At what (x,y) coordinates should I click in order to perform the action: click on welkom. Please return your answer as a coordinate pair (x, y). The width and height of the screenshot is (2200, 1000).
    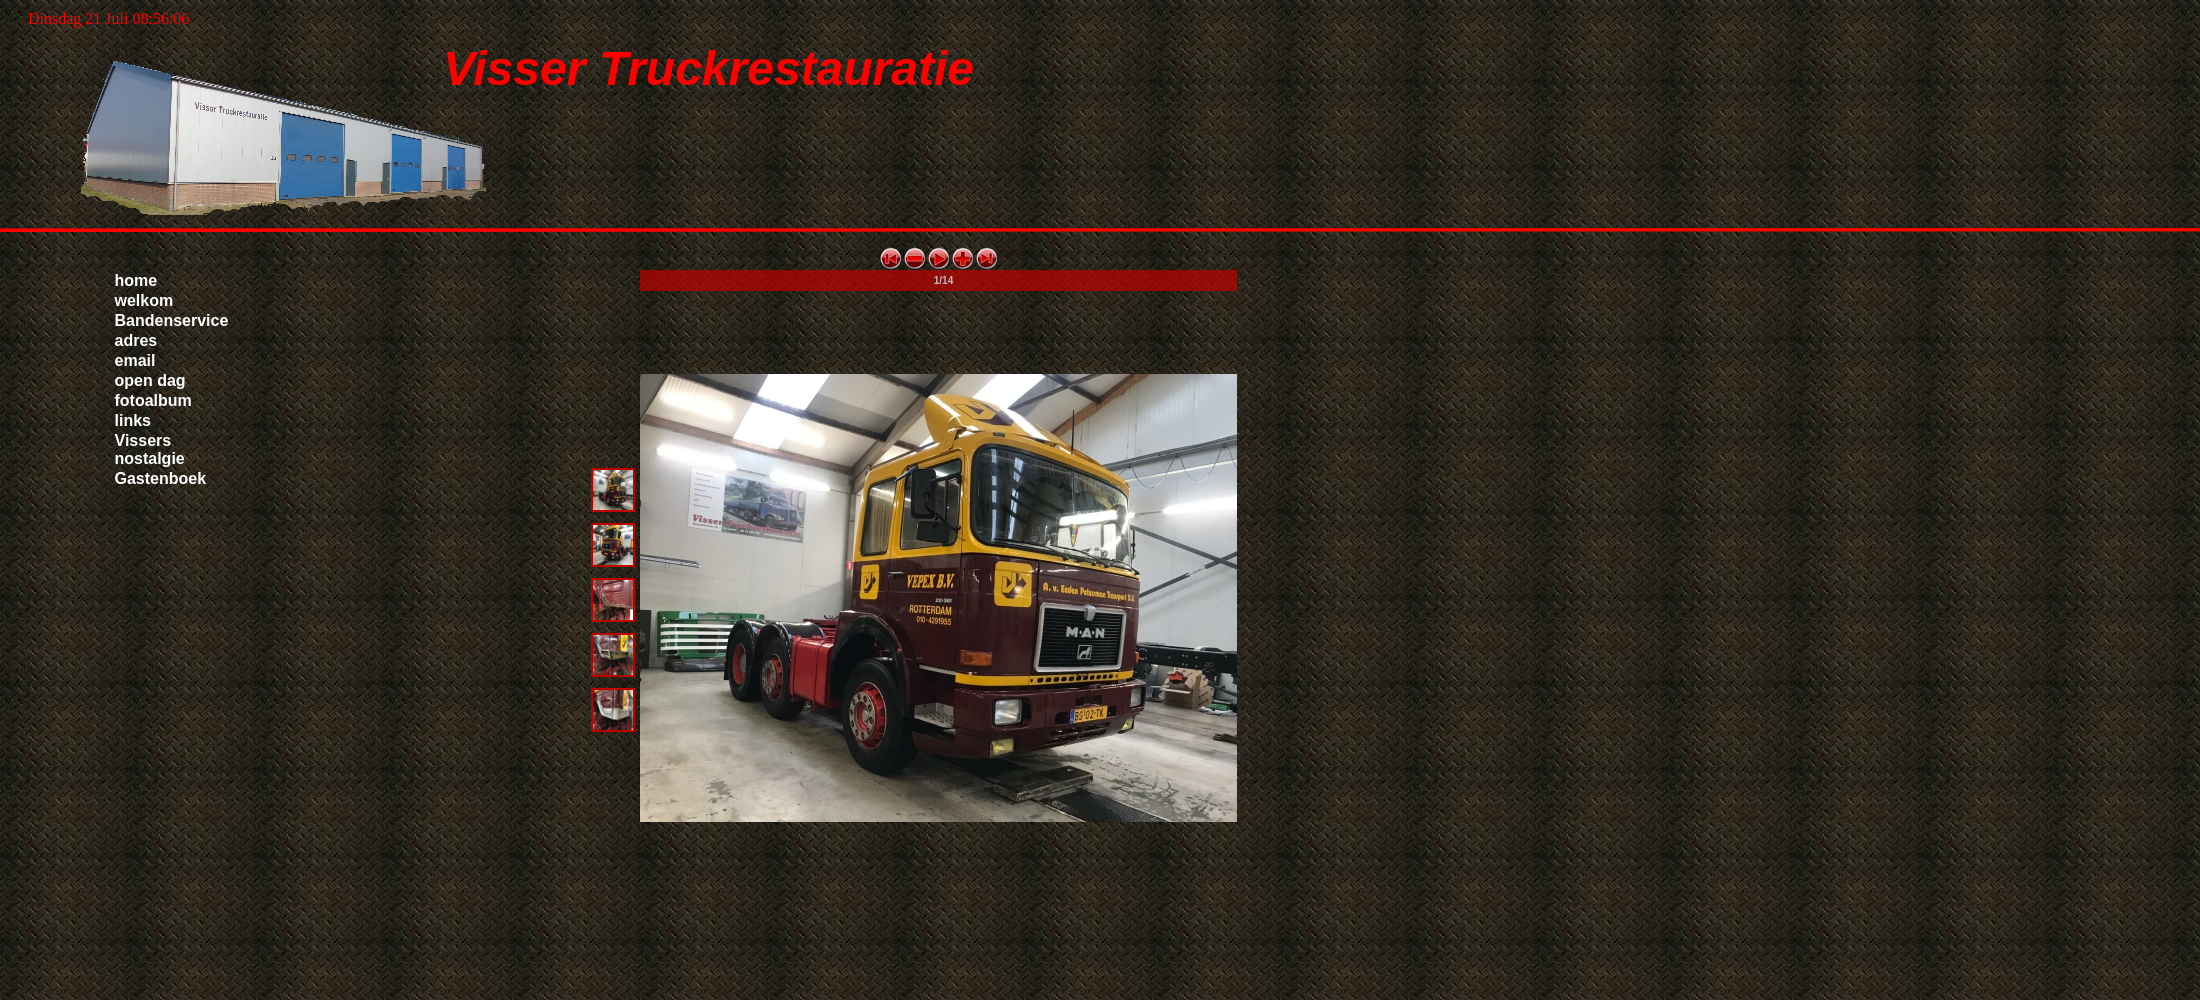
    Looking at the image, I should click on (144, 300).